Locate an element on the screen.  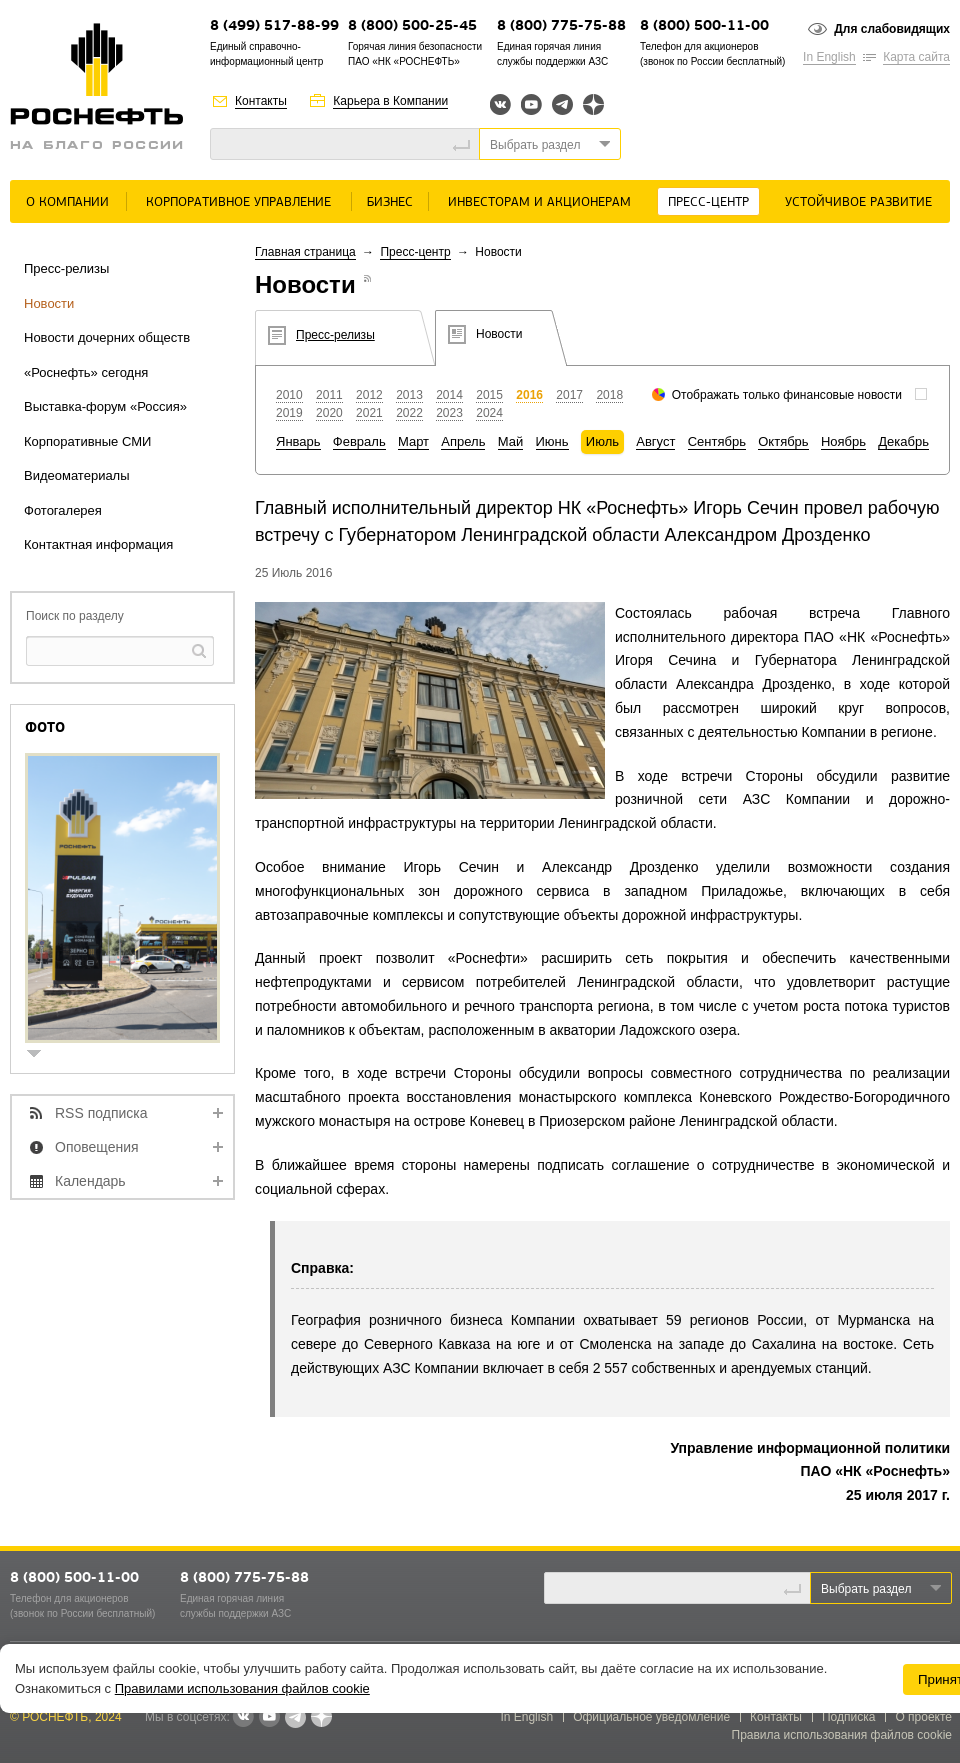
Сентябрь is located at coordinates (717, 441).